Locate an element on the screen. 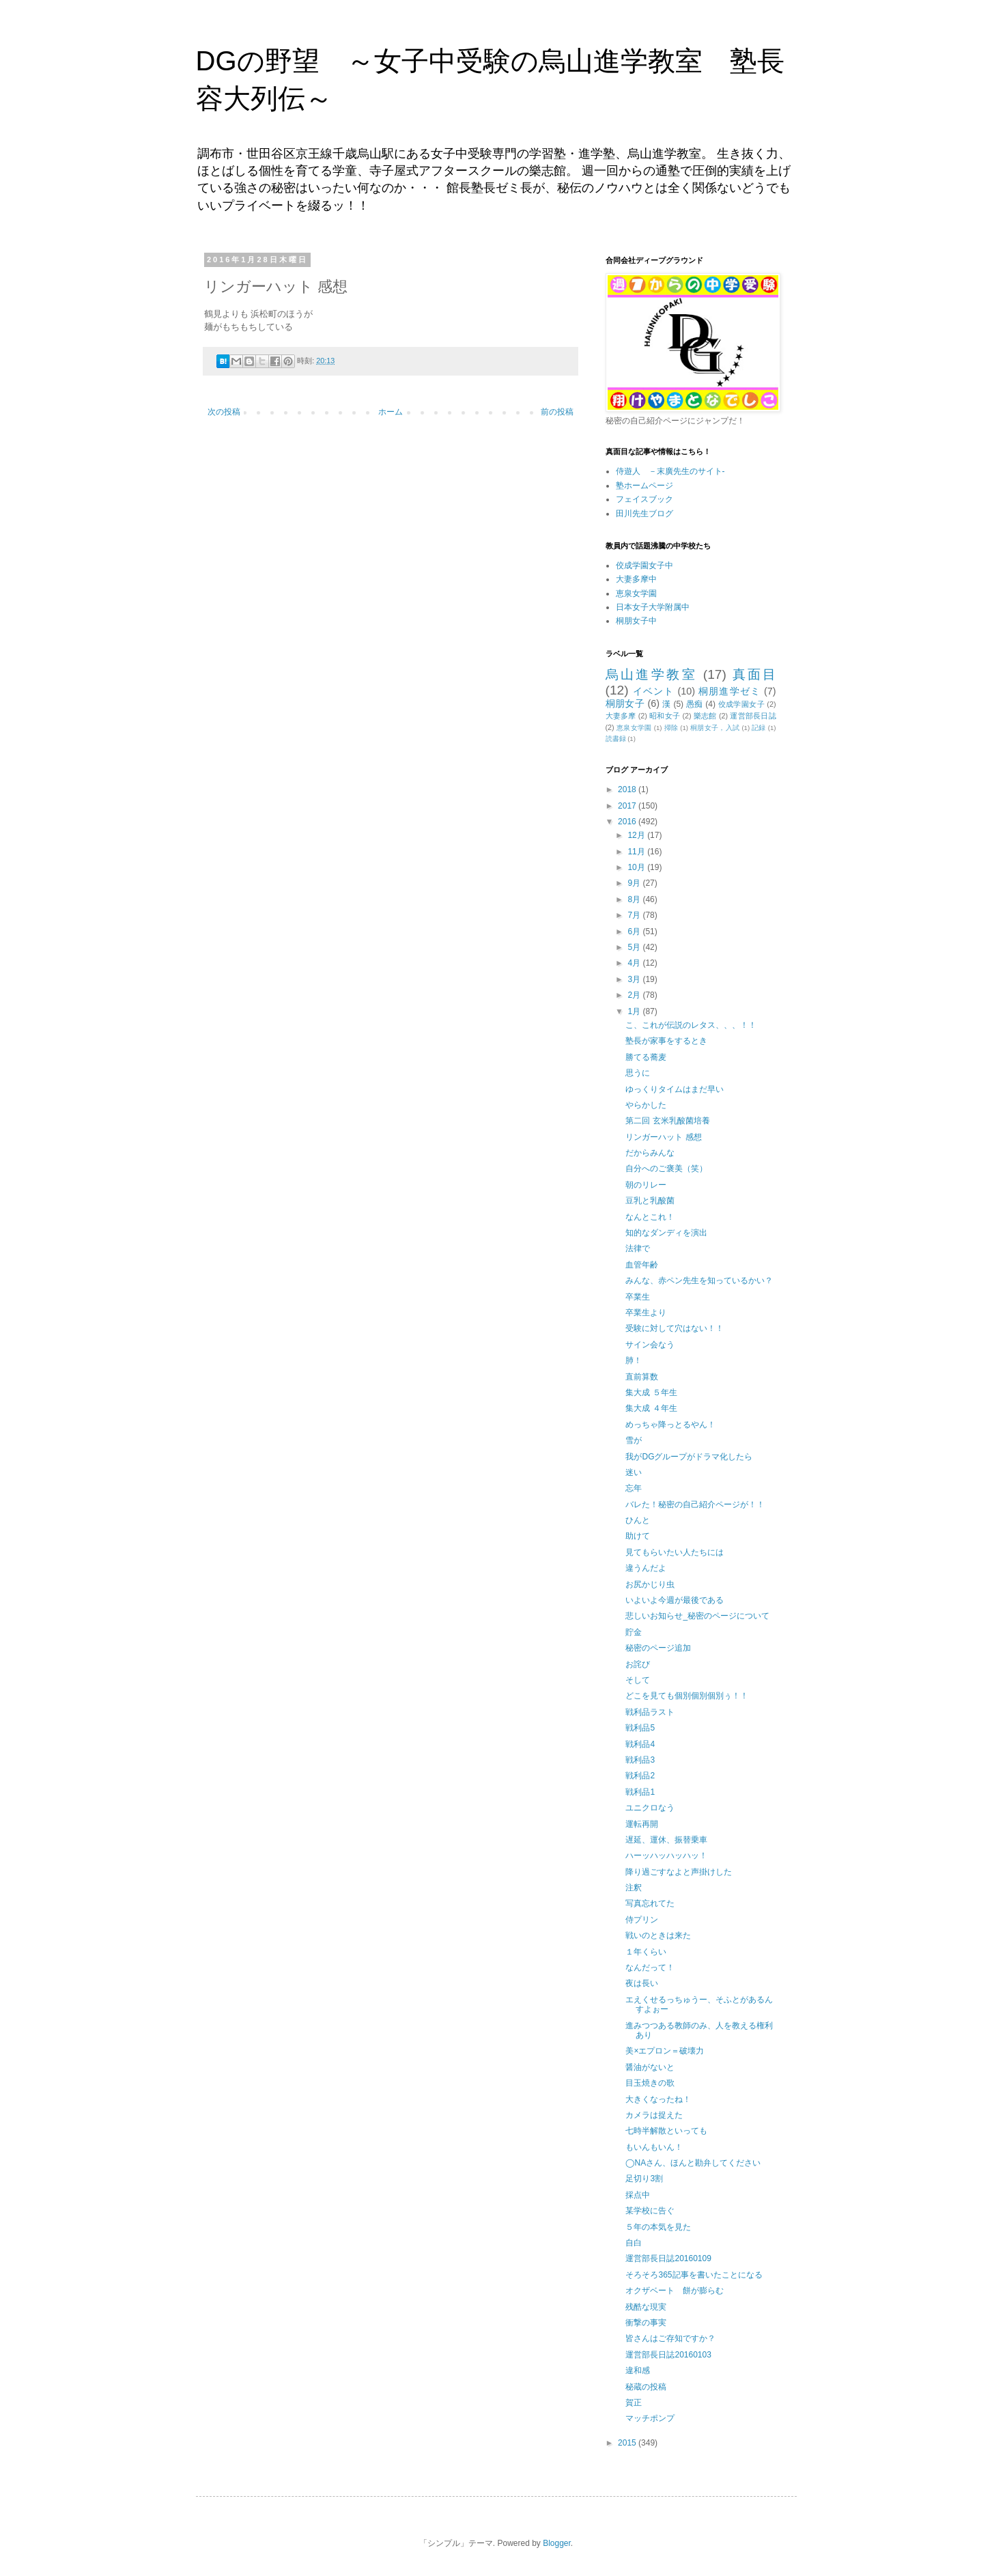 The width and height of the screenshot is (992, 2576). 注釈 is located at coordinates (633, 1887).